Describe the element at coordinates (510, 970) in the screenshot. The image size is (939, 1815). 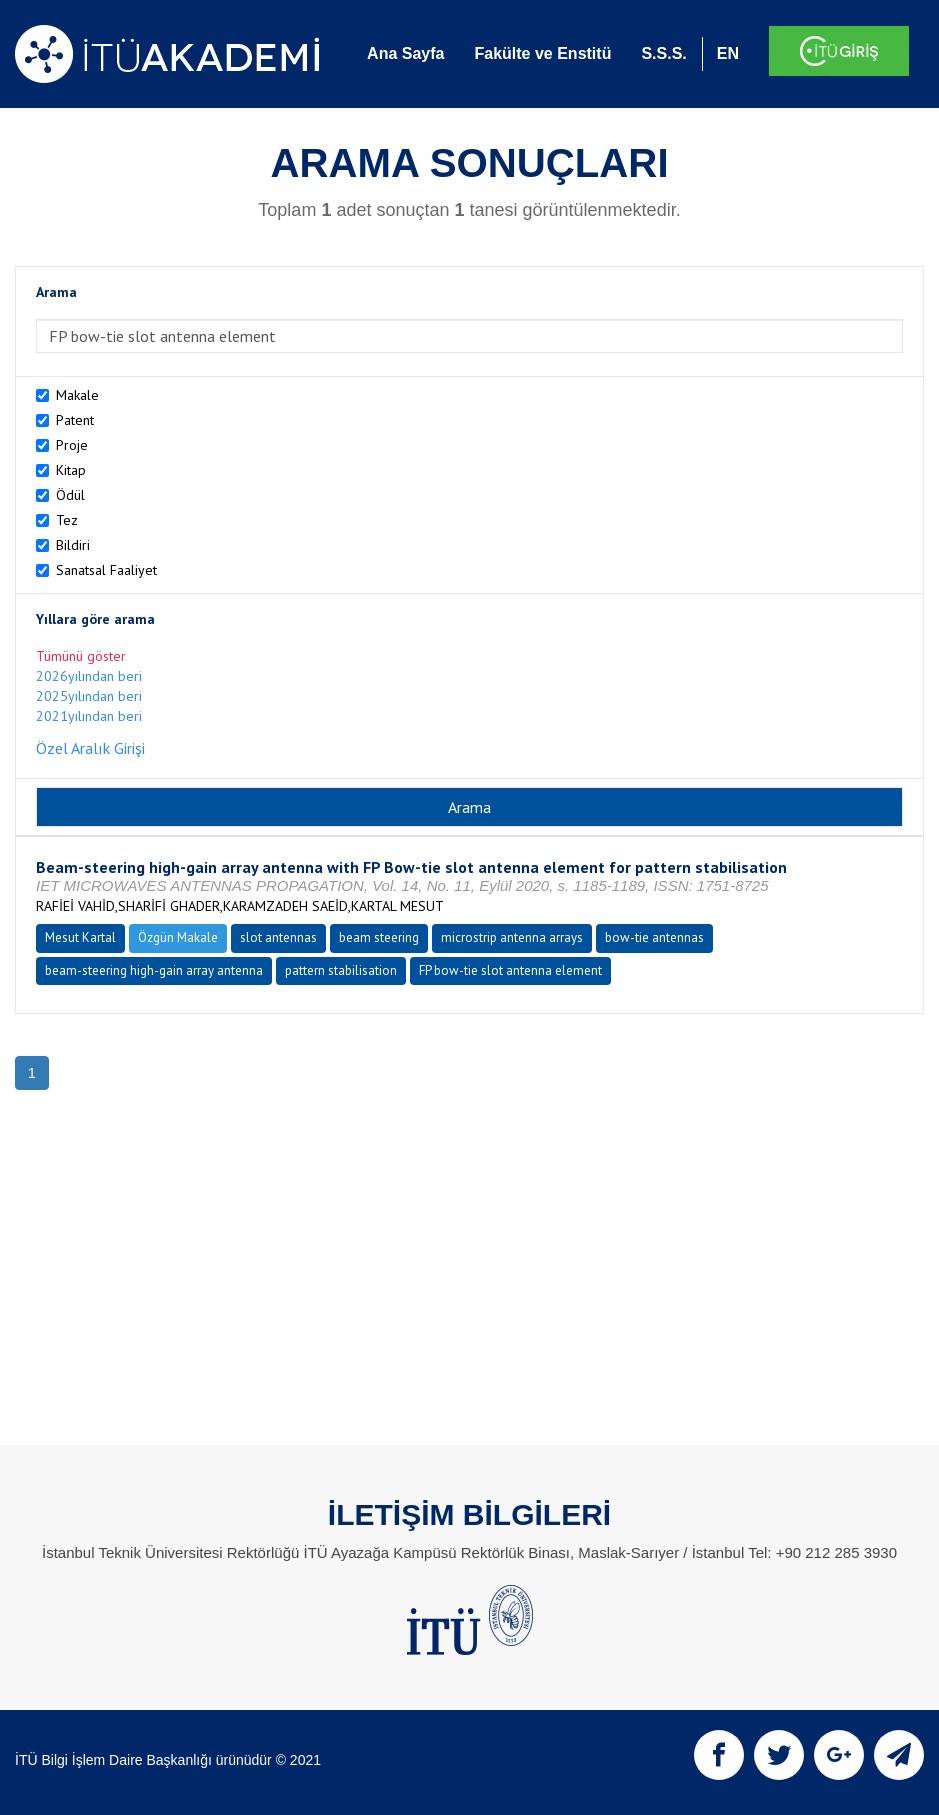
I see `FP bow-tie slot antenna element` at that location.